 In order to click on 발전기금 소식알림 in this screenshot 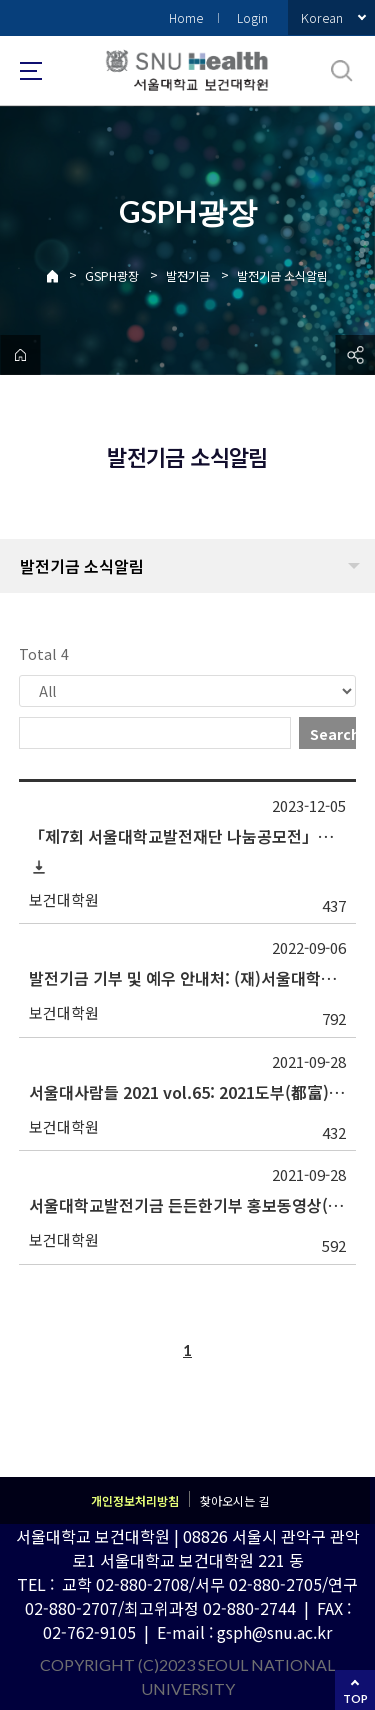, I will do `click(282, 275)`.